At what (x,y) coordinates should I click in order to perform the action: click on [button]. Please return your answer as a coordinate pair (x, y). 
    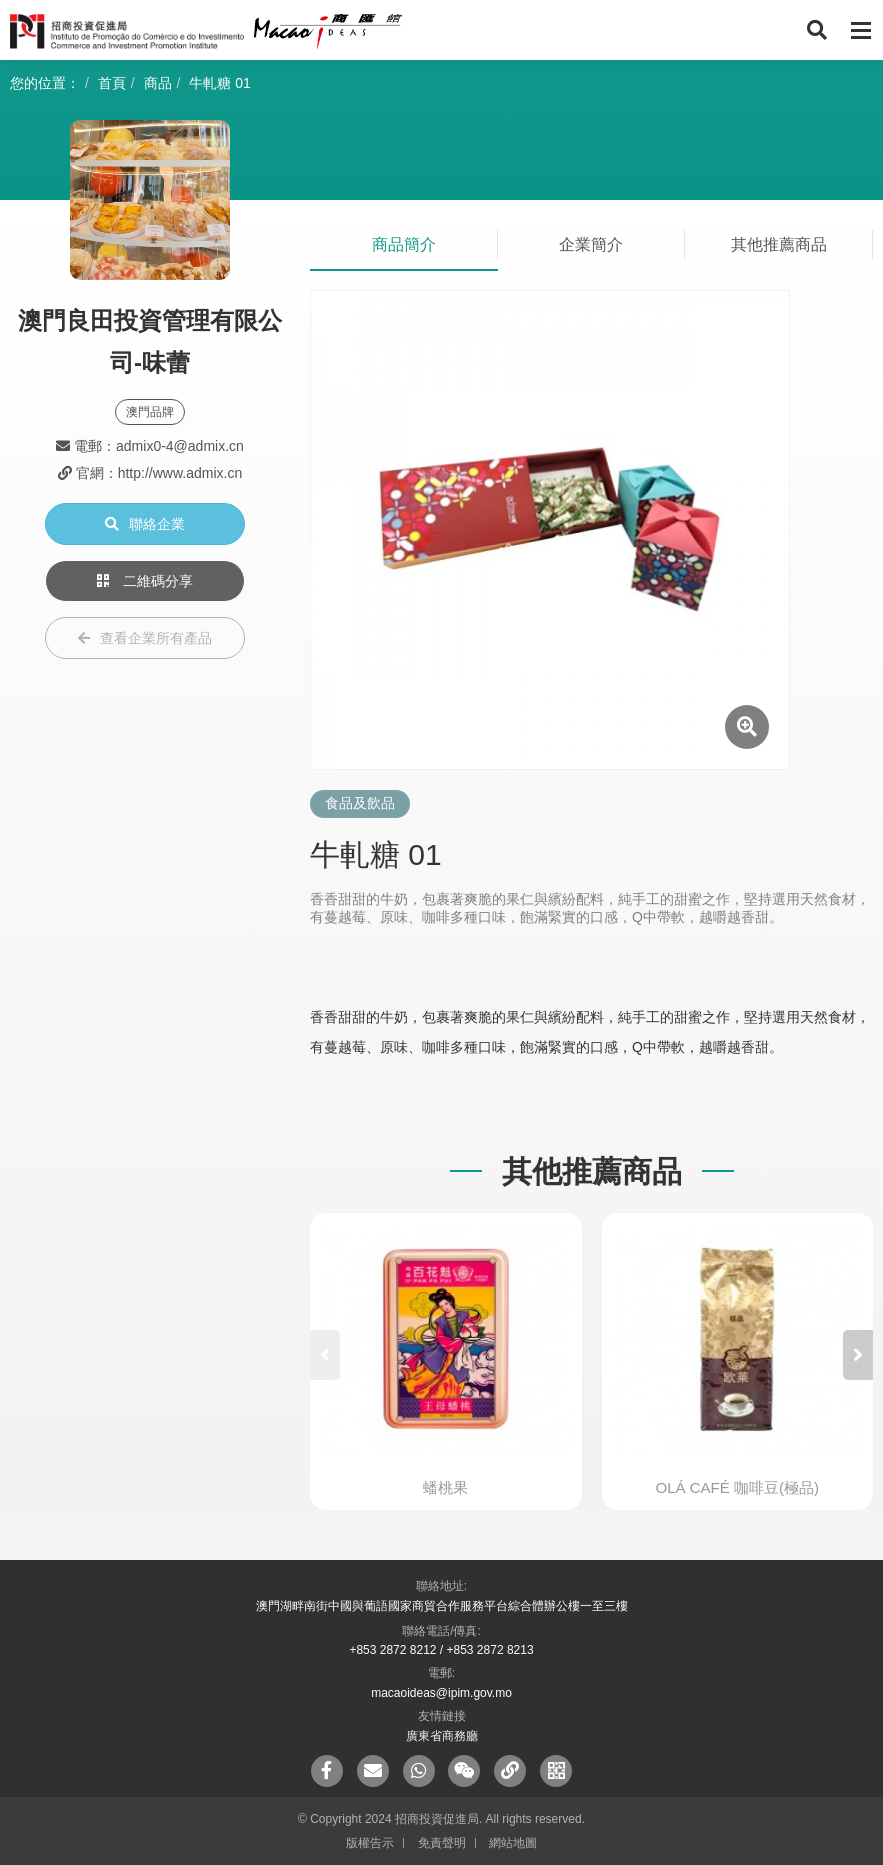
    Looking at the image, I should click on (858, 1355).